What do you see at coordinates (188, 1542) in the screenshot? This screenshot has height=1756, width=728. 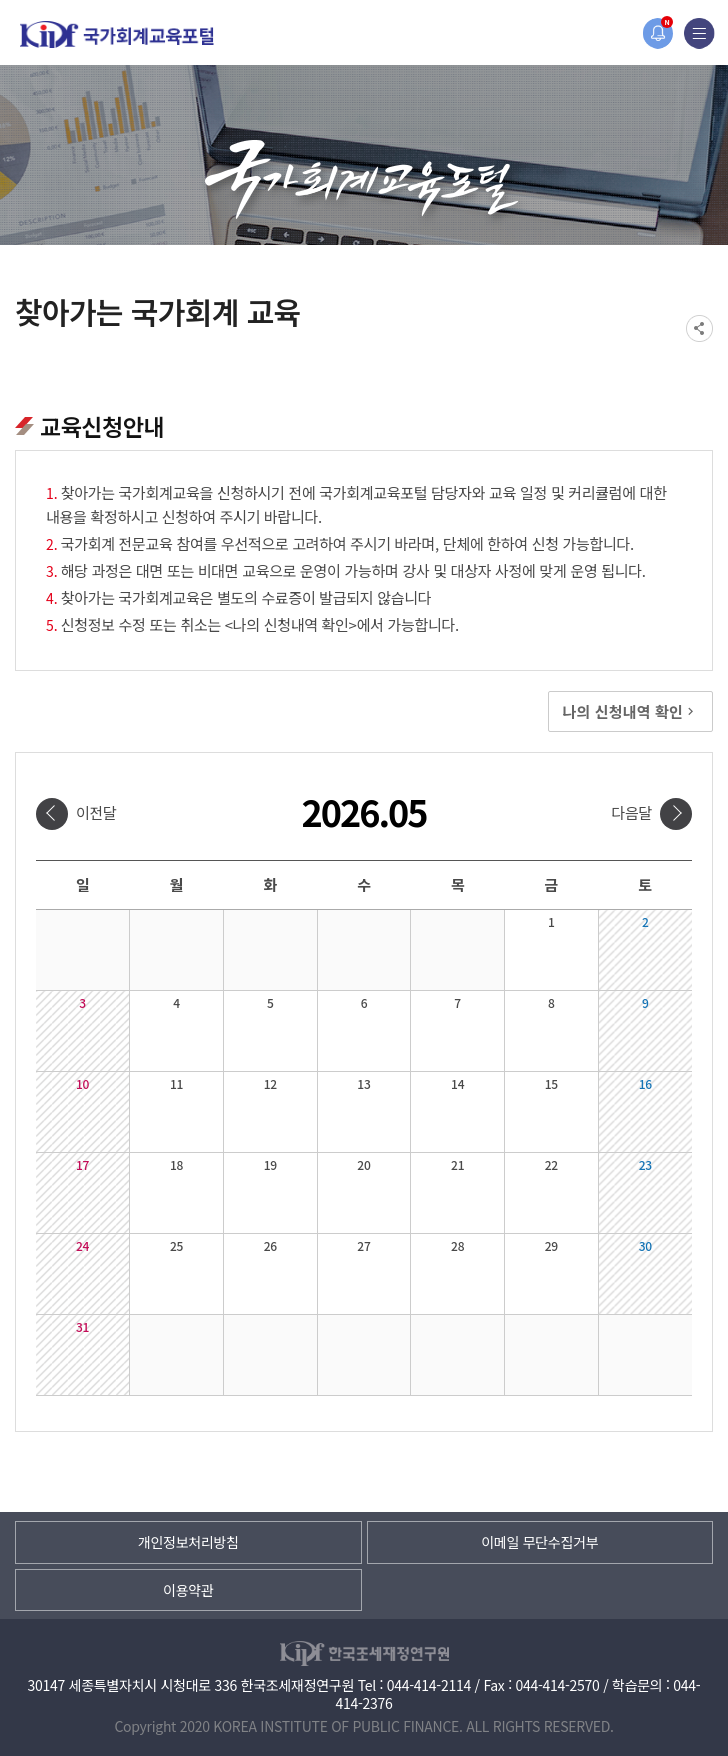 I see `개인정보처리방침` at bounding box center [188, 1542].